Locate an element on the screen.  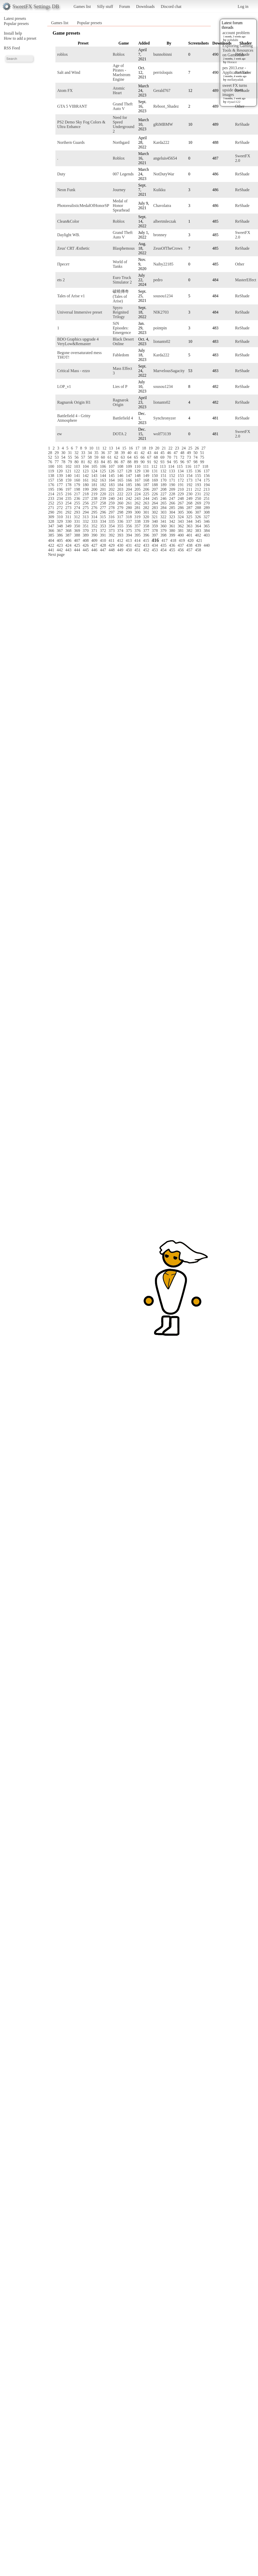
252 is located at coordinates (51, 503).